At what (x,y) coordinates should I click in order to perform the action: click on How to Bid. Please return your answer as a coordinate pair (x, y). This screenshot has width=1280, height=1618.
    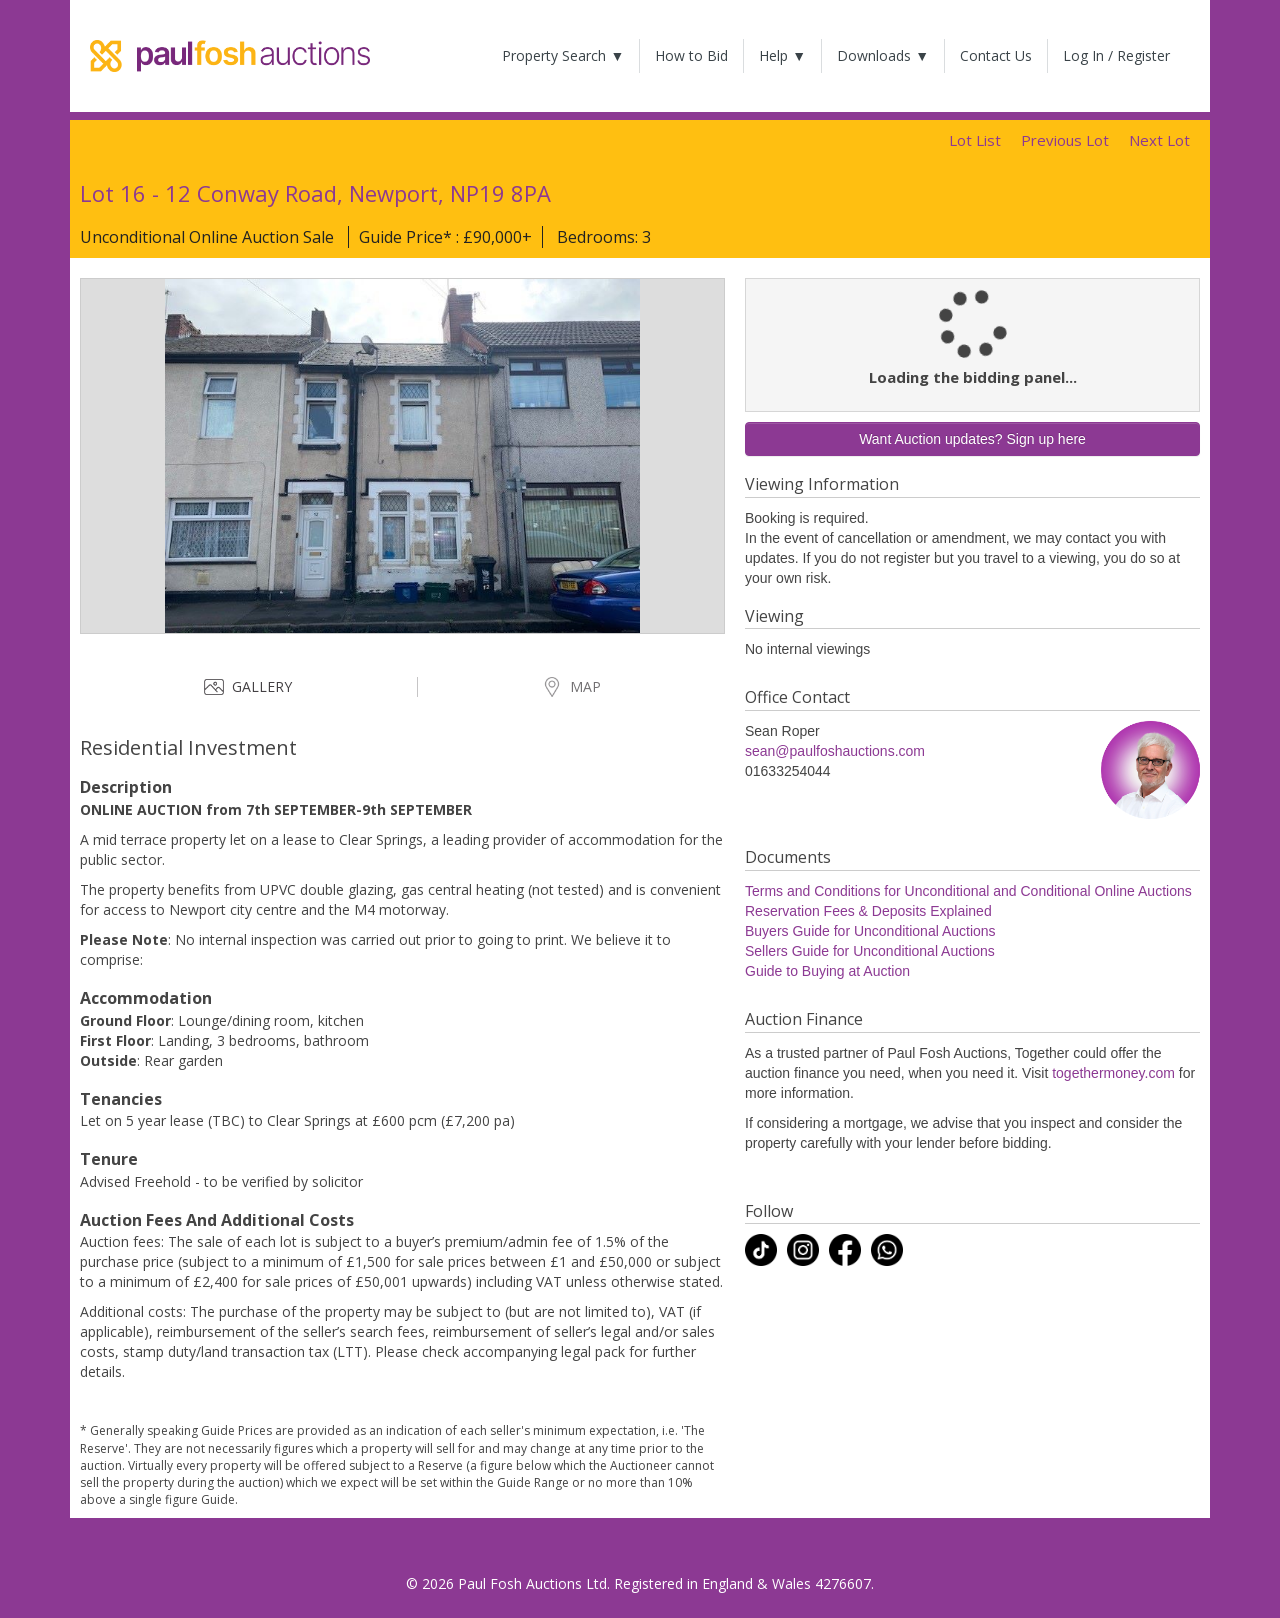
    Looking at the image, I should click on (691, 55).